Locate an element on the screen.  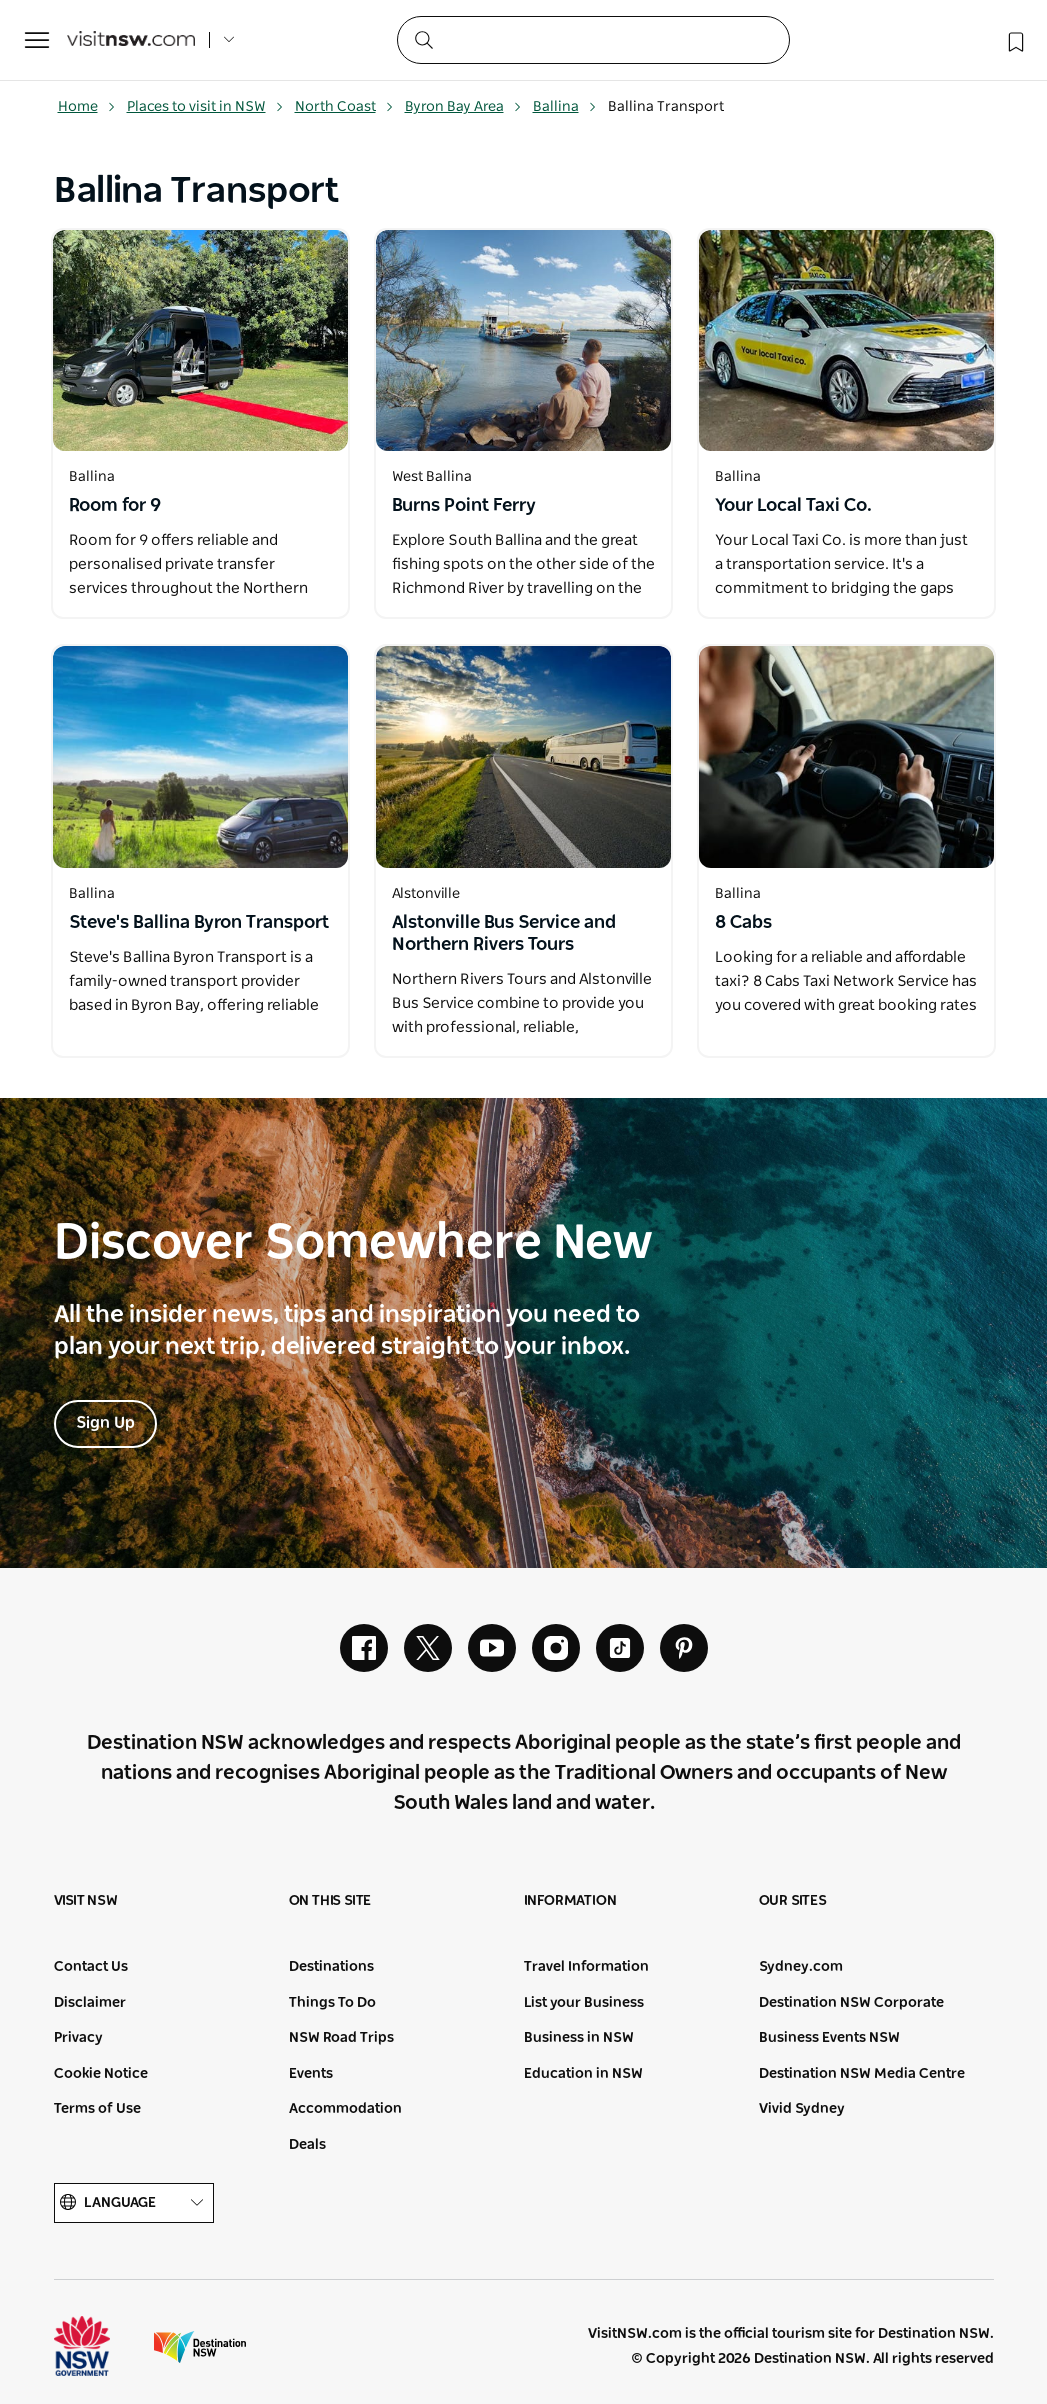
Things To Do is located at coordinates (332, 2003).